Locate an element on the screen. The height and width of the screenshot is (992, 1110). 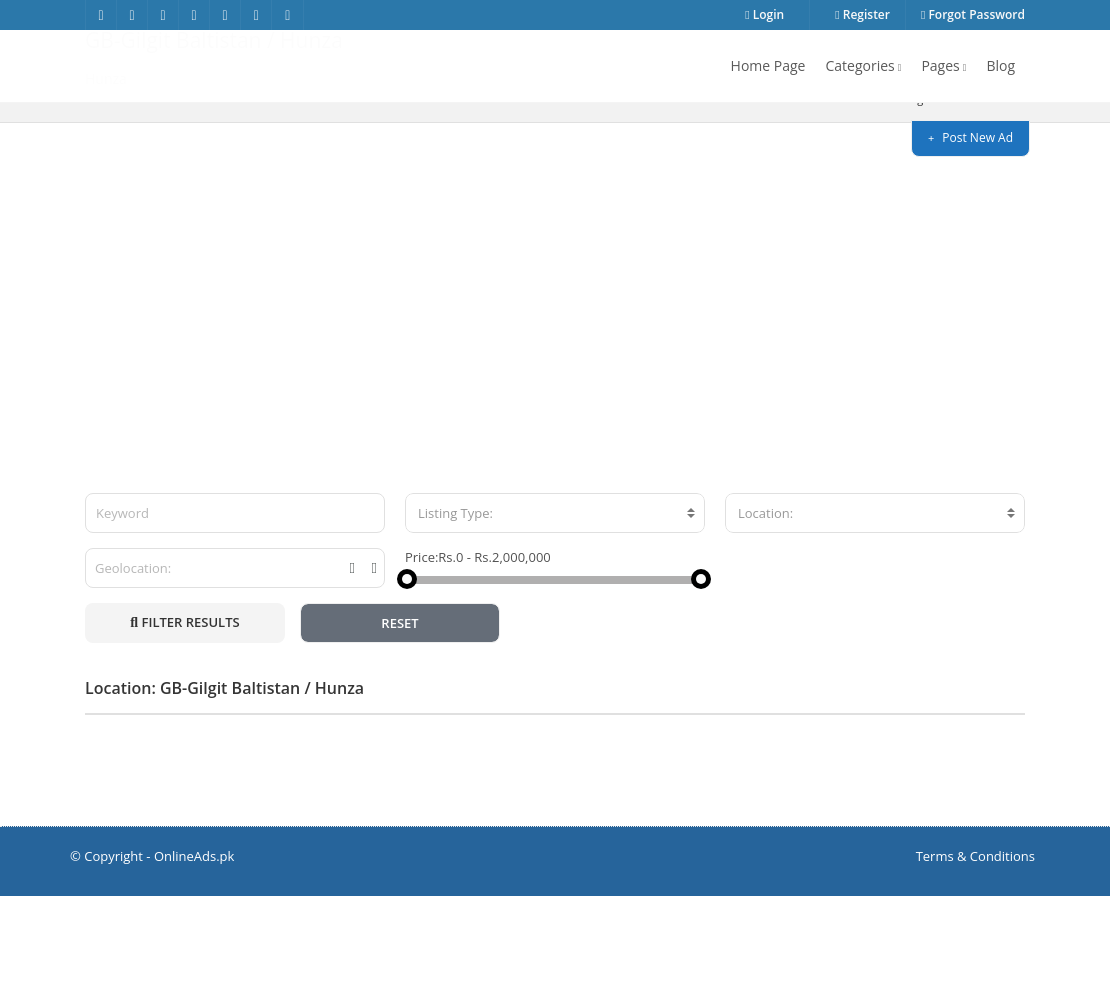
Home is located at coordinates (854, 194).